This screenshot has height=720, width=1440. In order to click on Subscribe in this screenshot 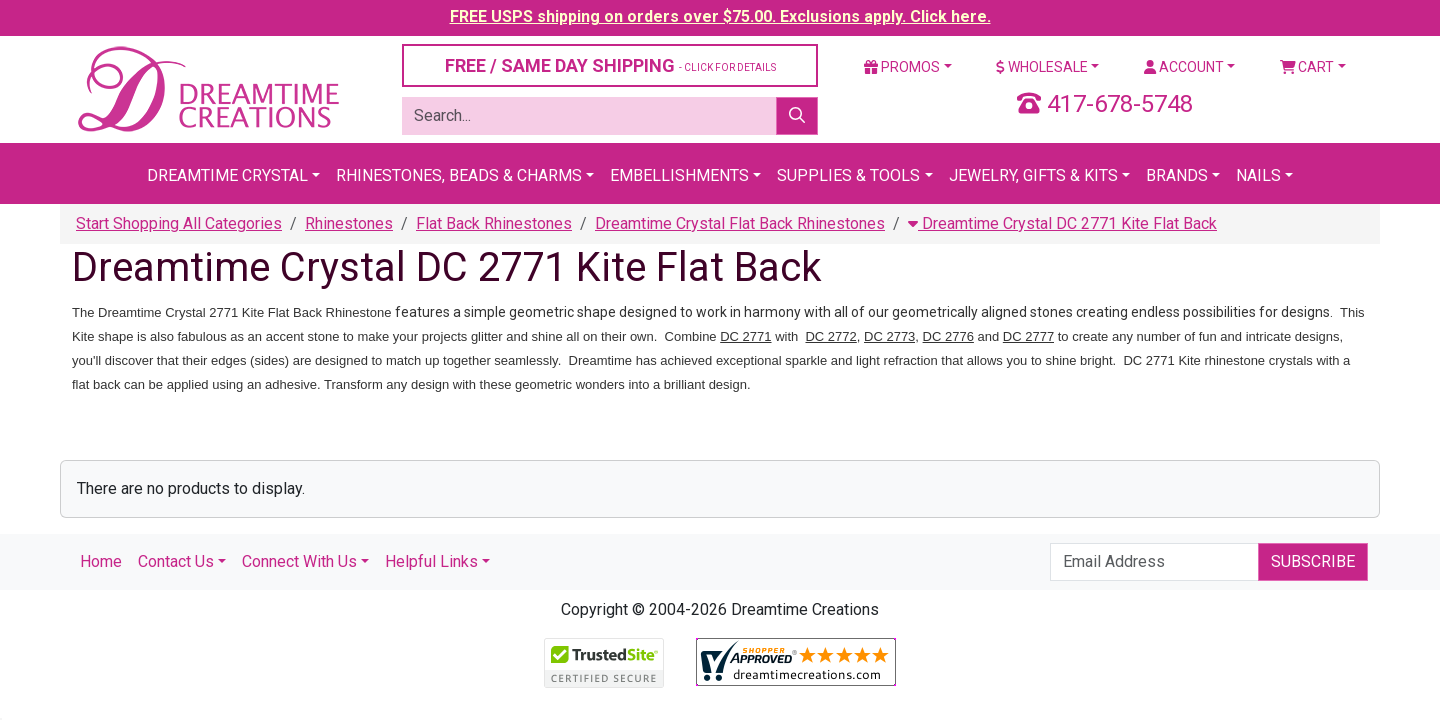, I will do `click(1313, 561)`.